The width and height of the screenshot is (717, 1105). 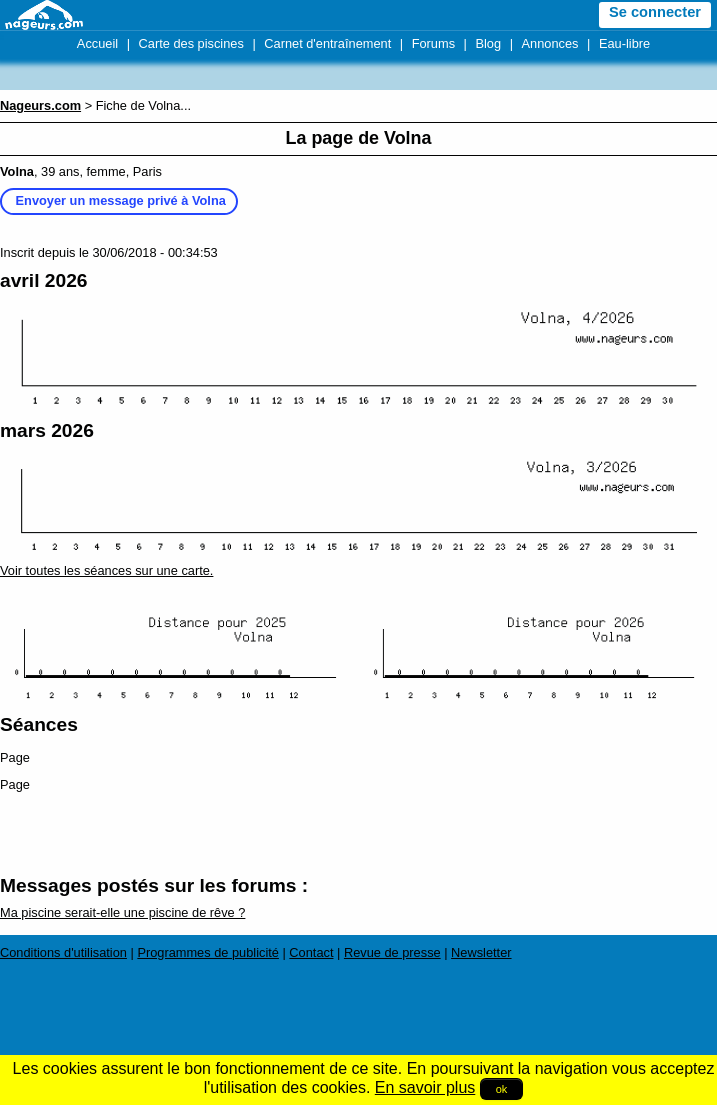 What do you see at coordinates (481, 952) in the screenshot?
I see `Newsletter` at bounding box center [481, 952].